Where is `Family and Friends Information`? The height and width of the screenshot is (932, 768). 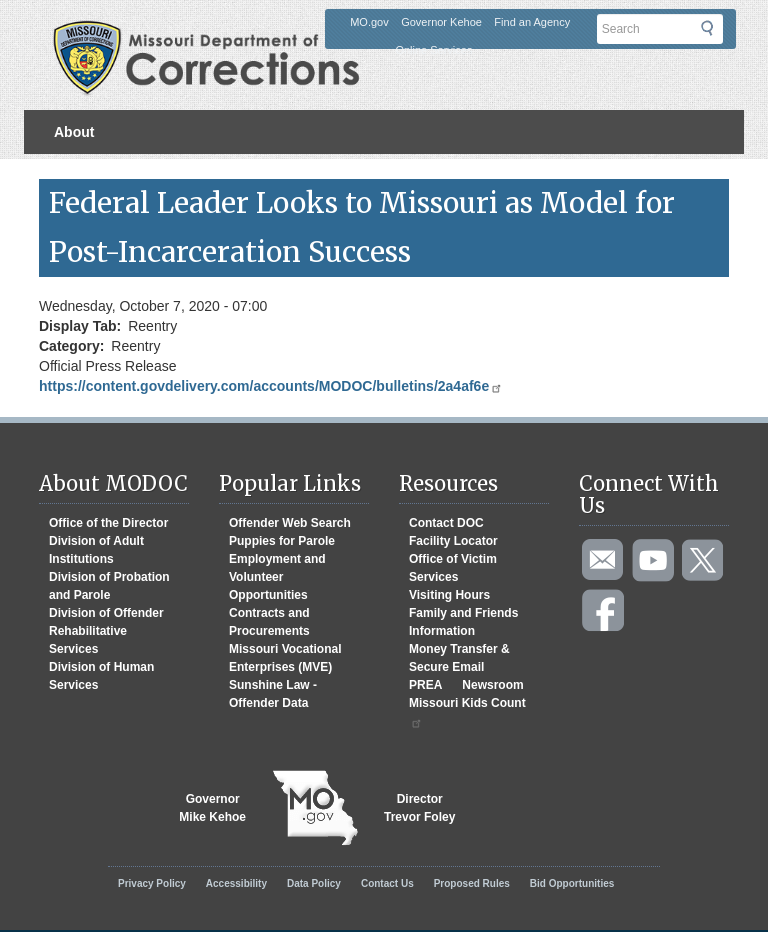
Family and Friends Information is located at coordinates (463, 622).